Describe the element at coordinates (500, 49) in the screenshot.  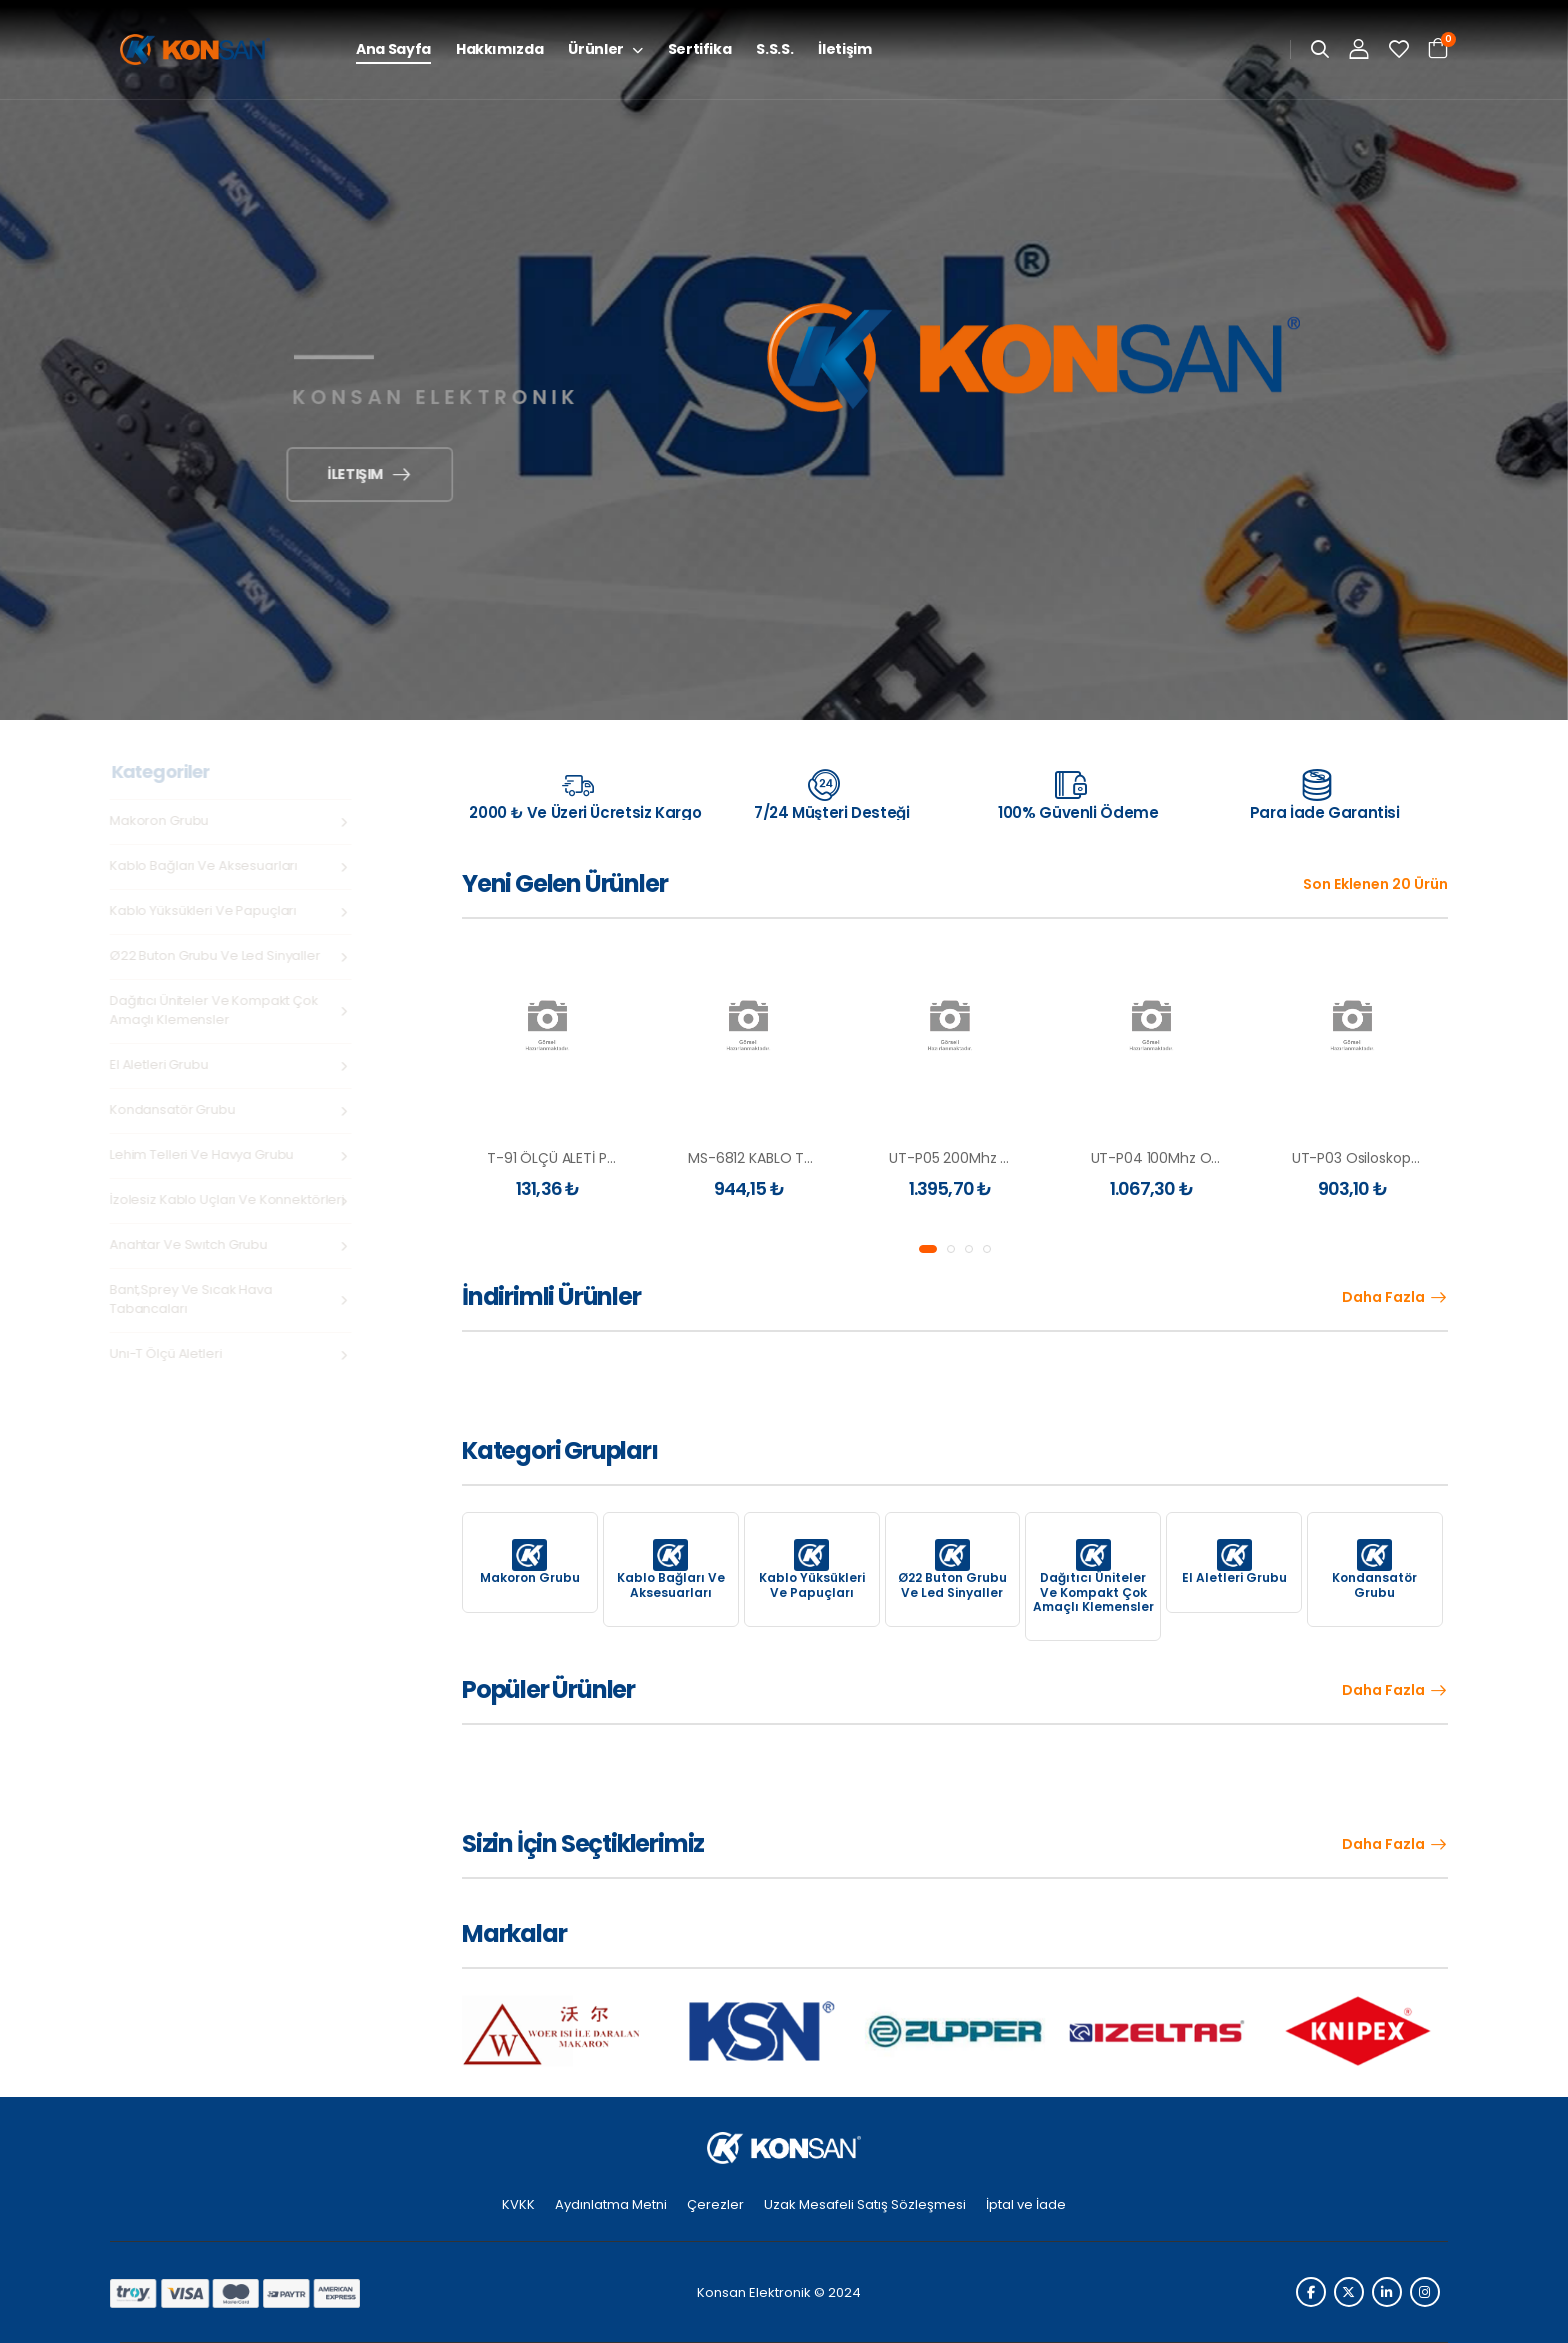
I see `Hakkımızda` at that location.